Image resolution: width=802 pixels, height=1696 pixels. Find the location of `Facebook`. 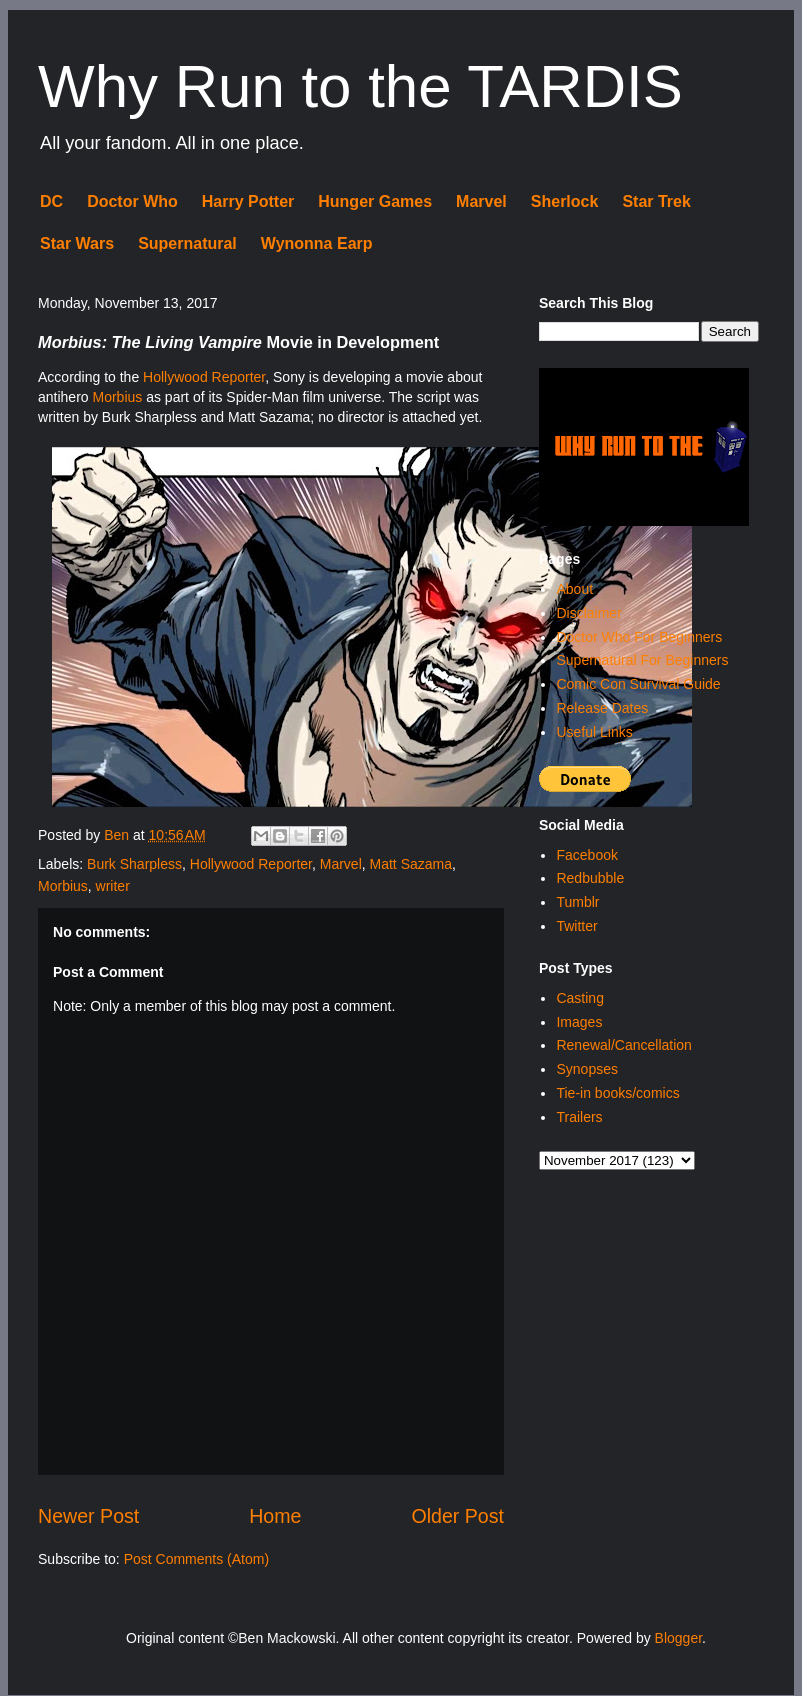

Facebook is located at coordinates (586, 855).